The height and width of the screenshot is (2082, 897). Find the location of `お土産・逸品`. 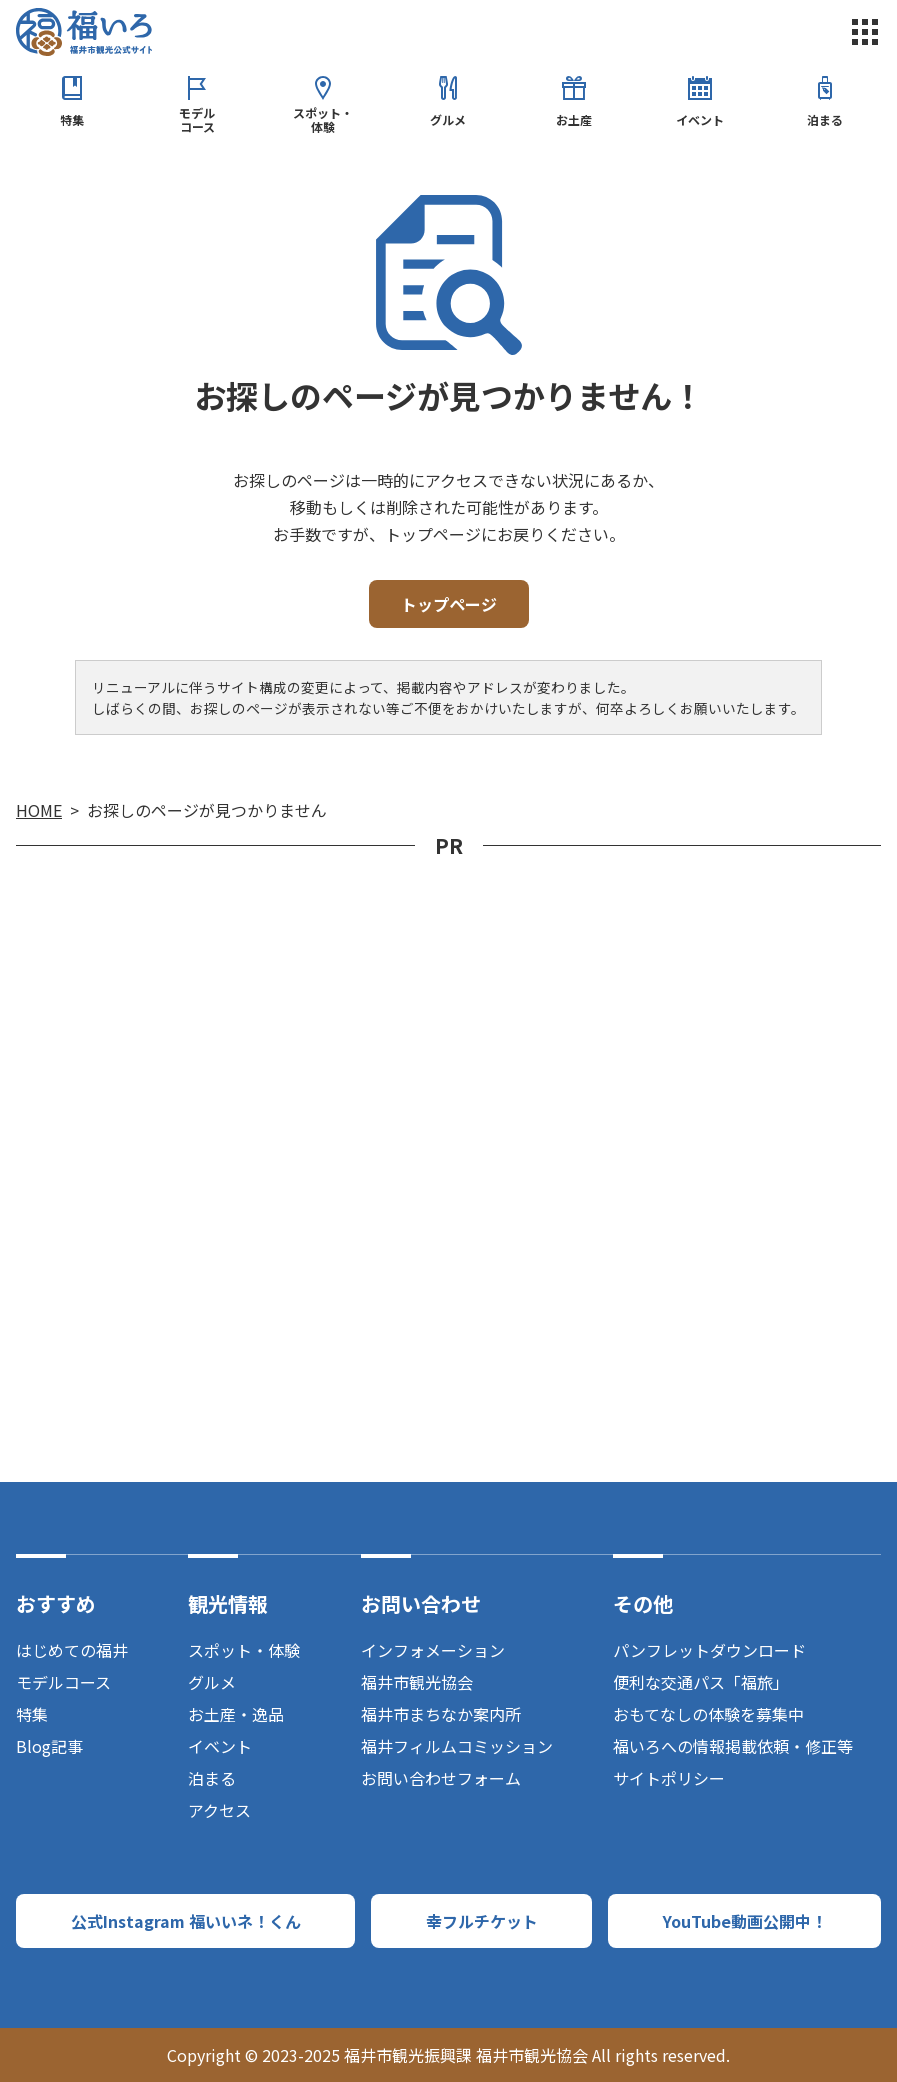

お土産・逸品 is located at coordinates (236, 1714).